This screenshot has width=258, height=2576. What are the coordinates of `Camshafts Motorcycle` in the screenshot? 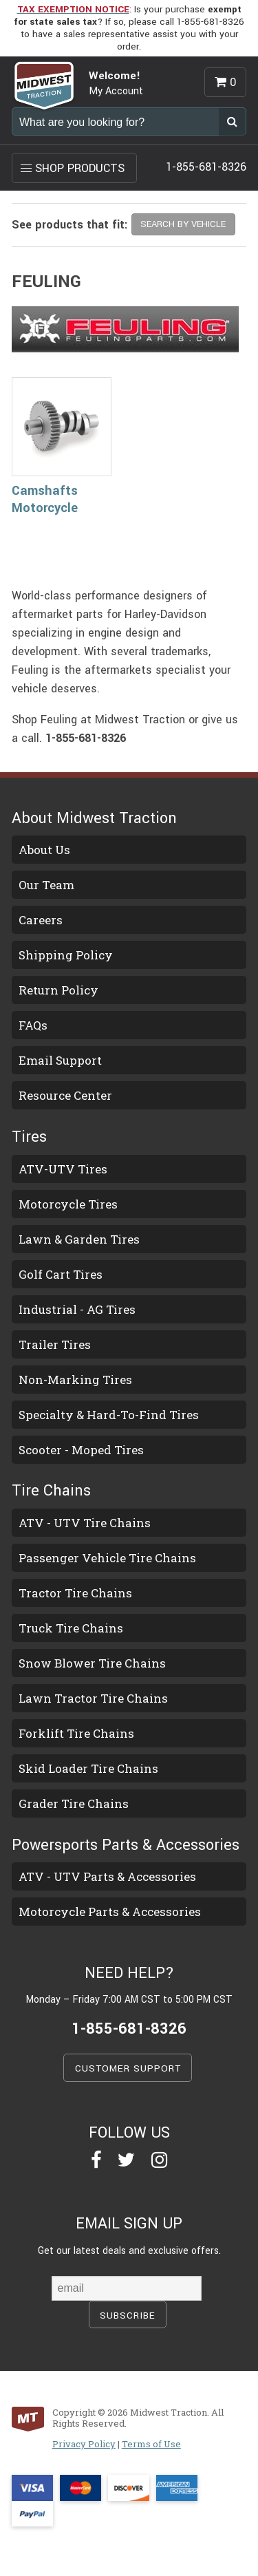 It's located at (45, 499).